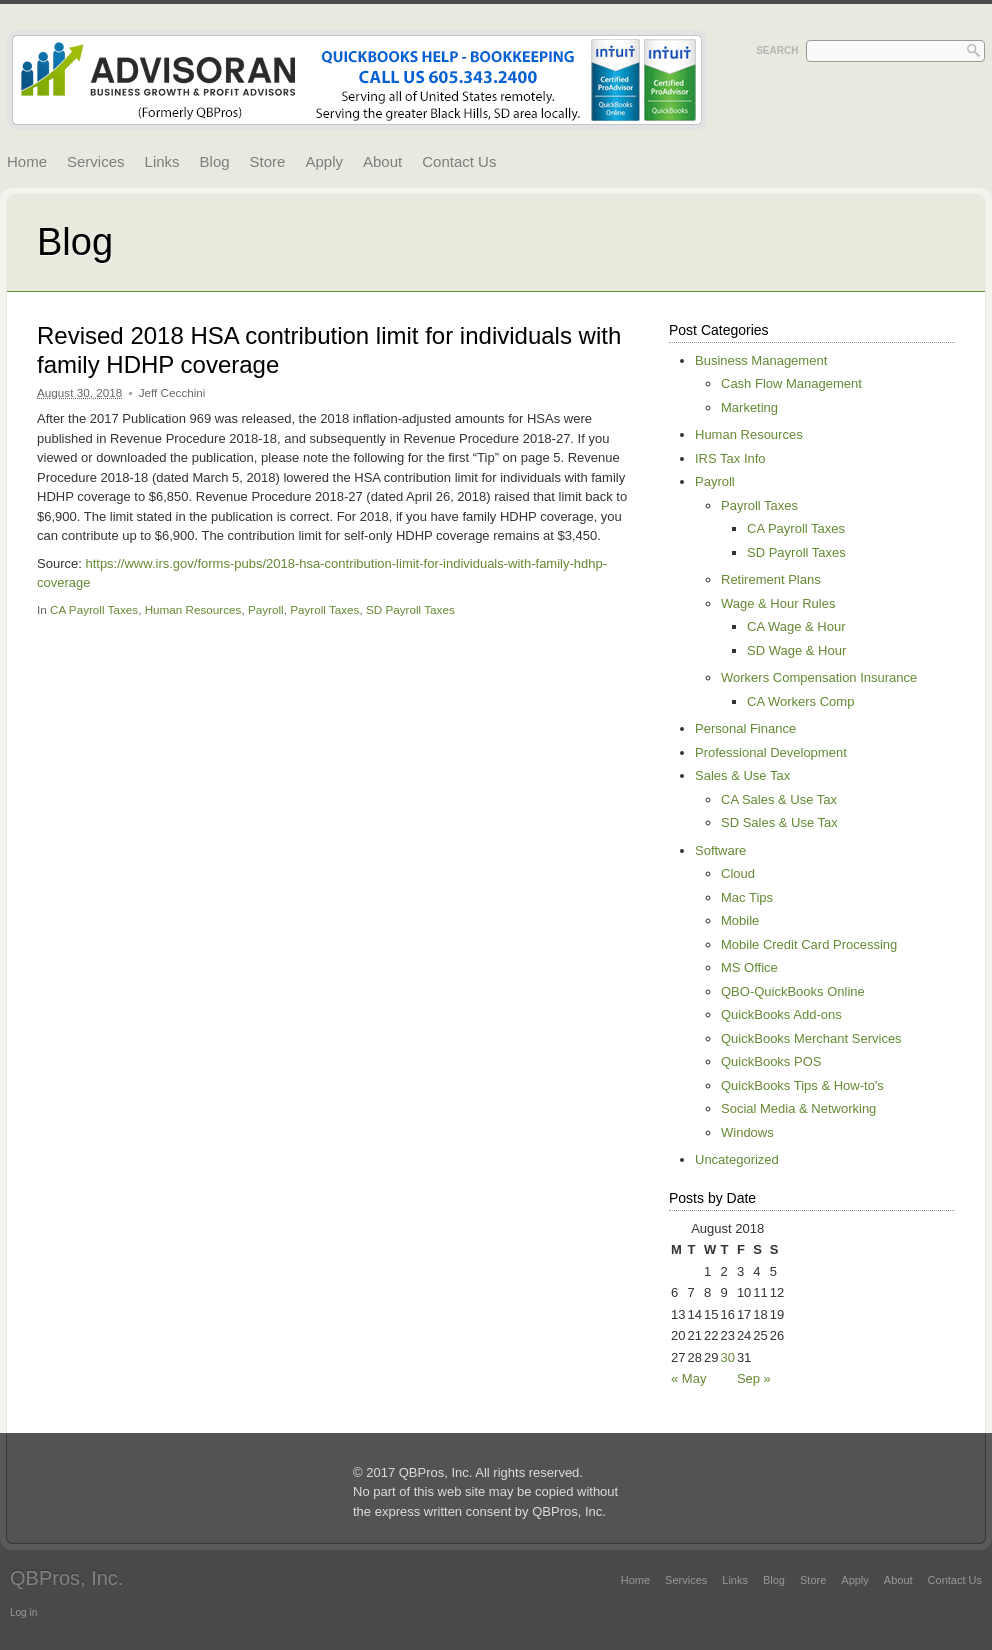  I want to click on Store, so click(268, 161).